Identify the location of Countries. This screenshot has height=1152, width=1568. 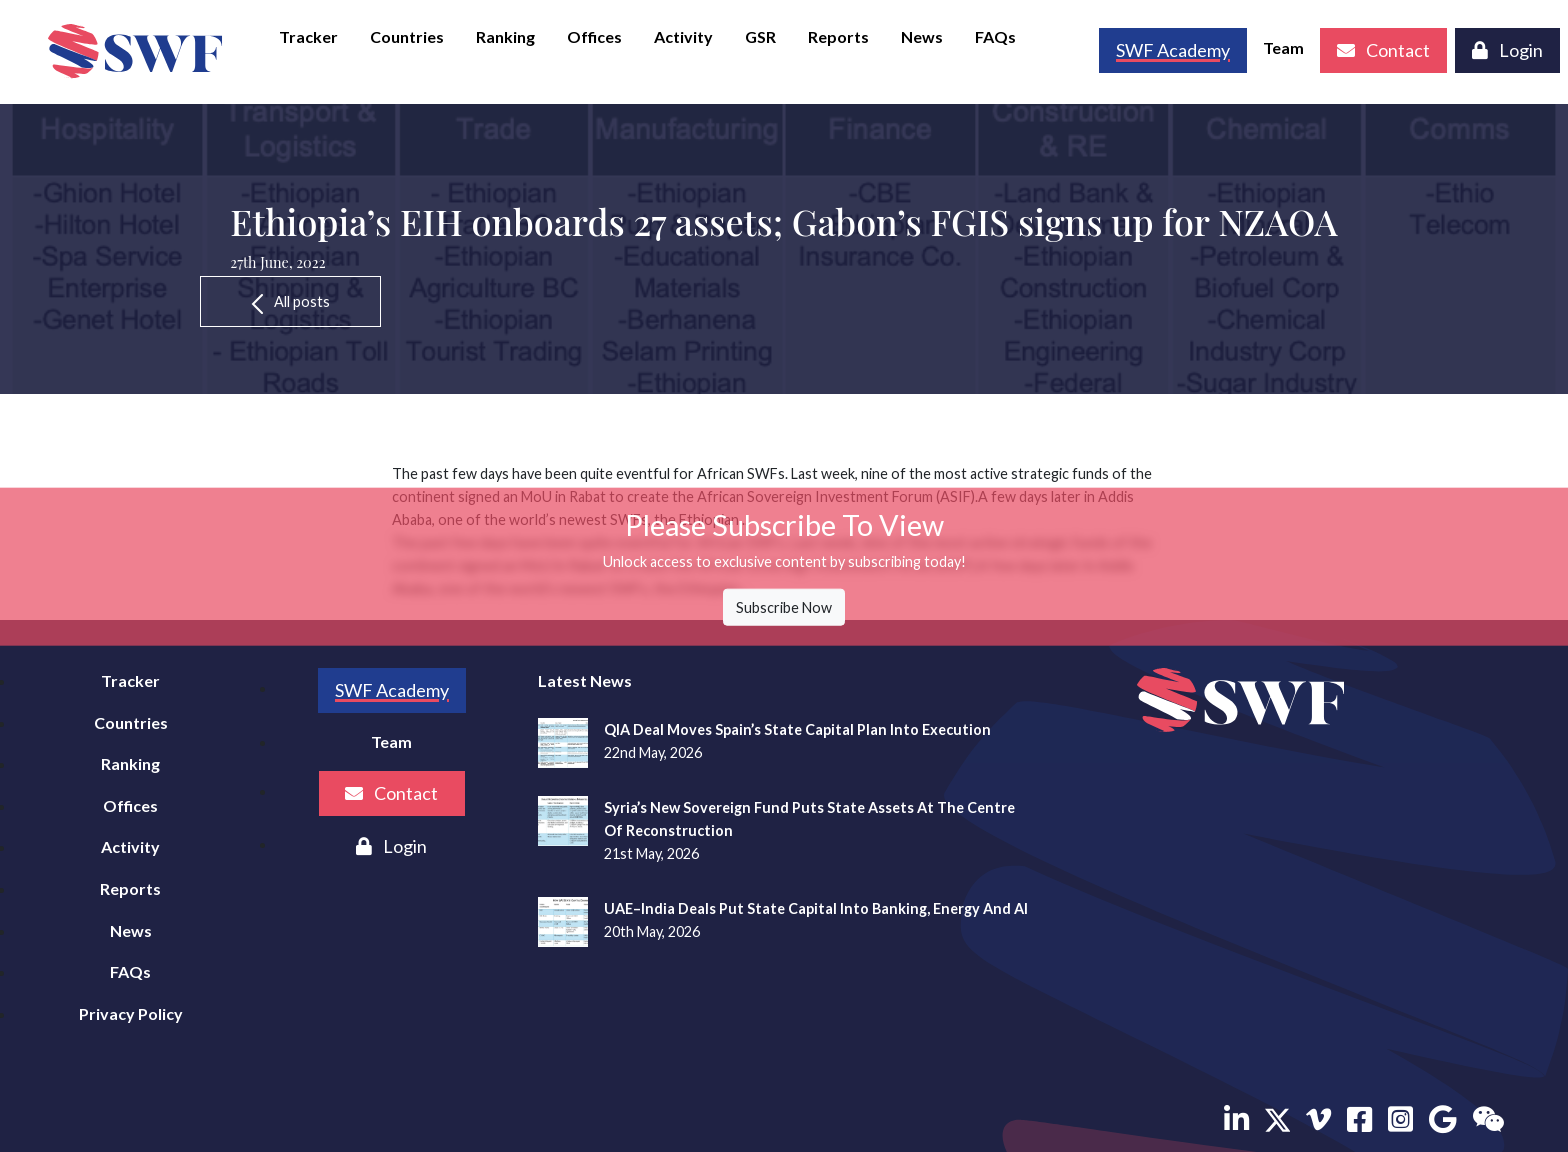
(407, 36).